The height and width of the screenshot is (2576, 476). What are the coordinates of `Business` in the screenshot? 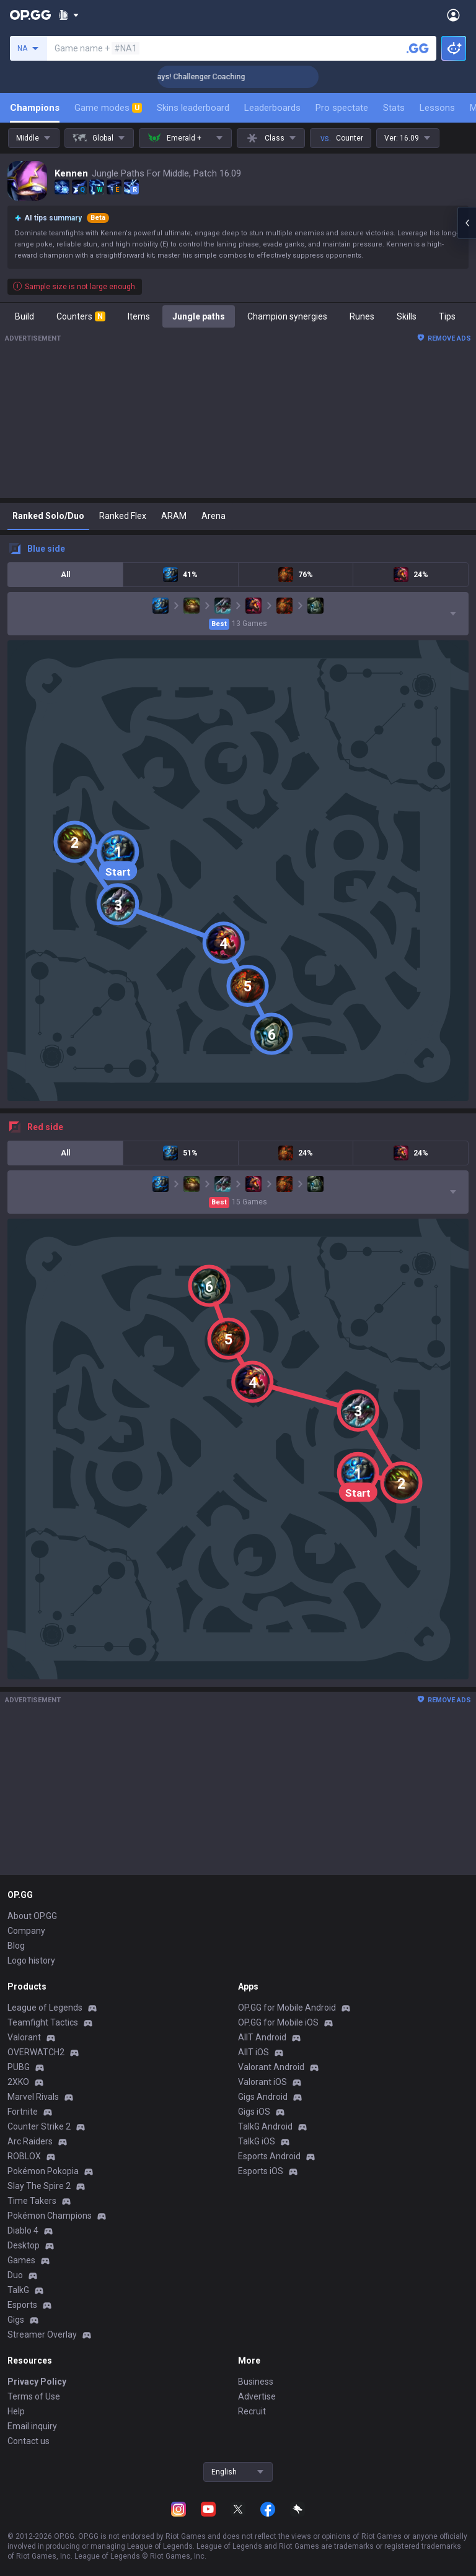 It's located at (255, 2382).